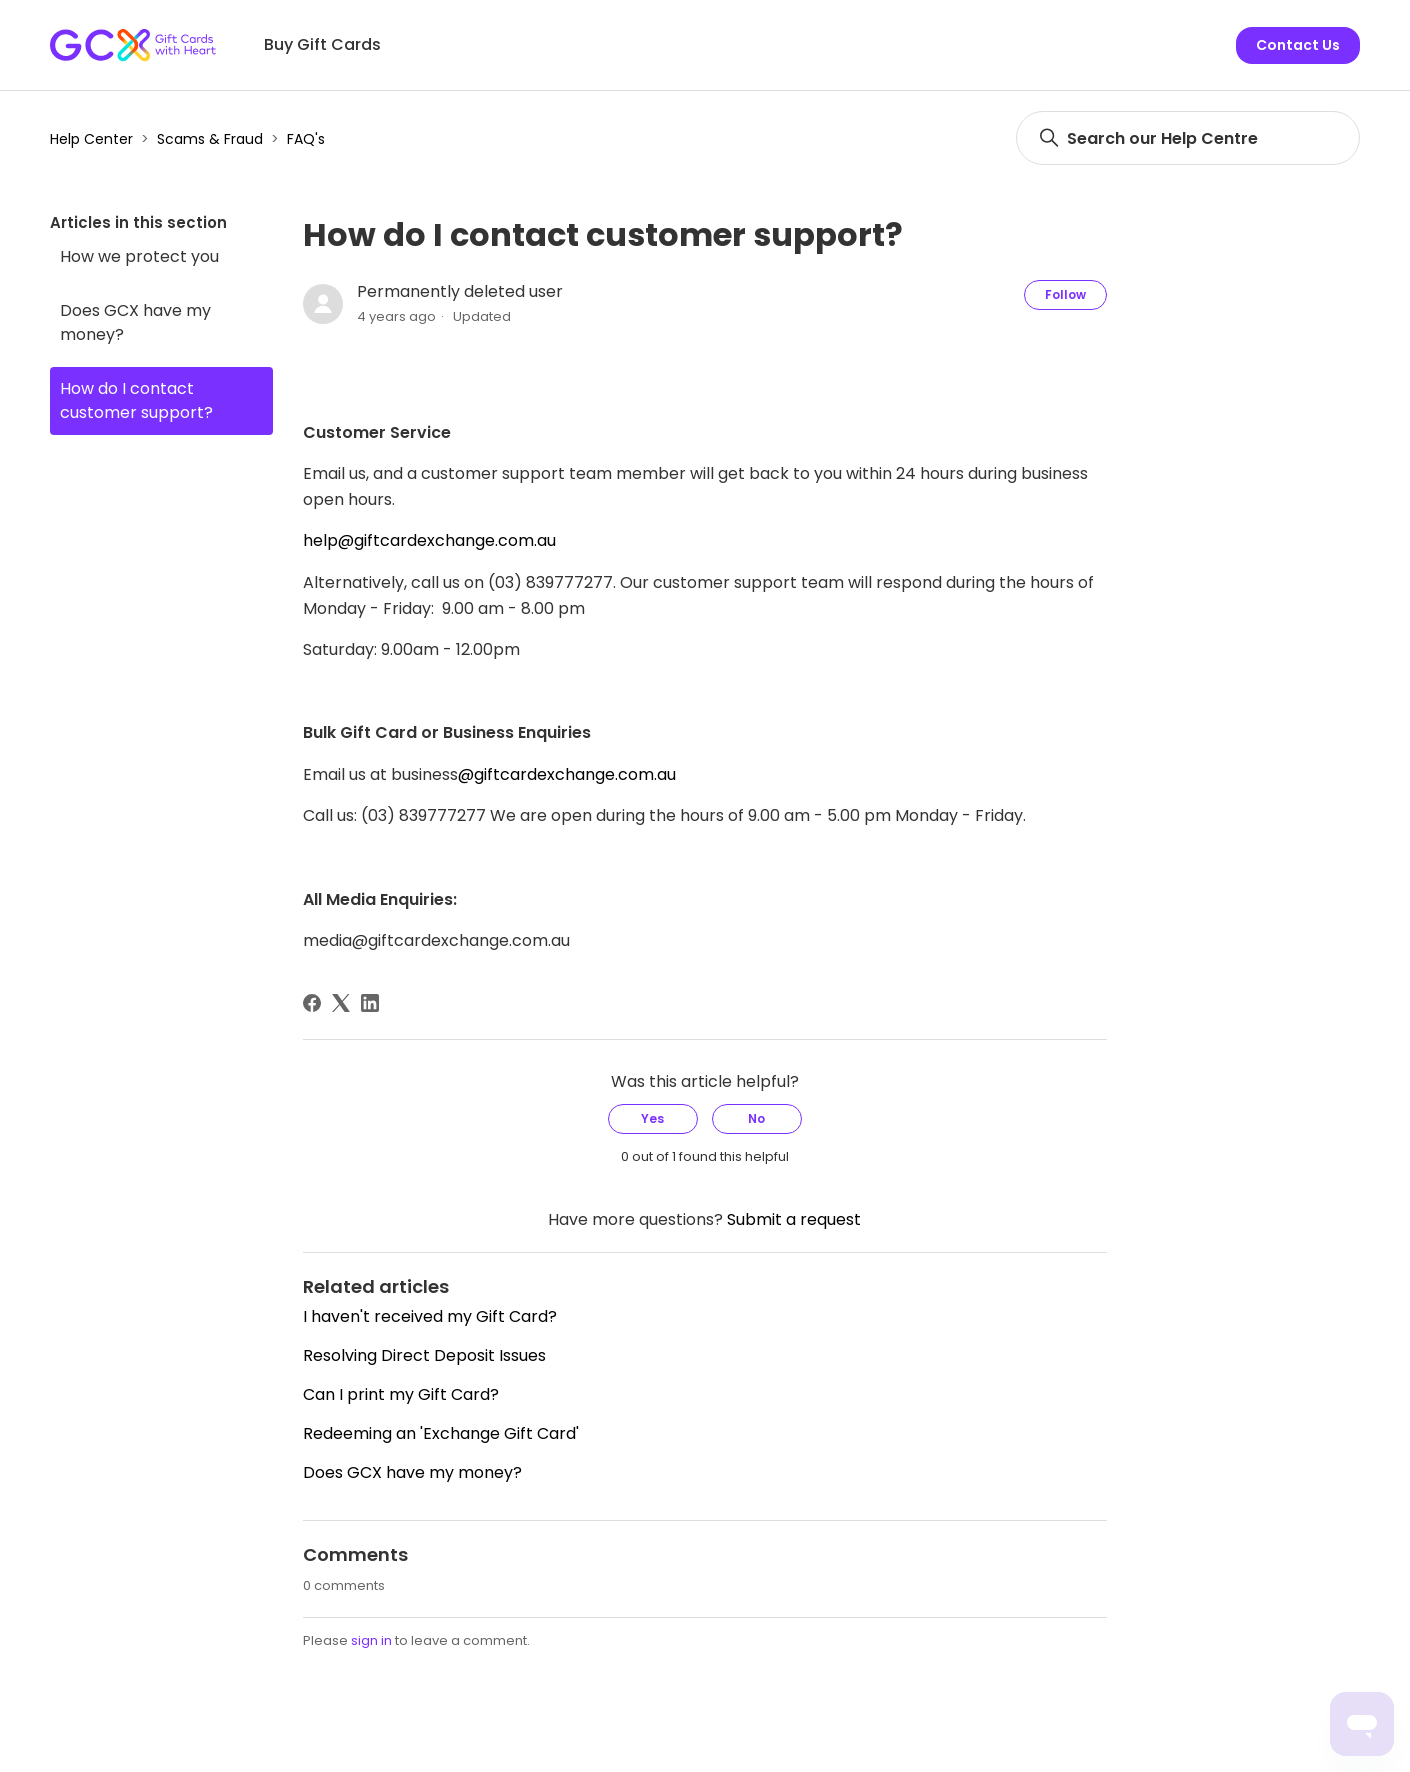 The height and width of the screenshot is (1772, 1410). I want to click on I haven't received my Gift Card?, so click(430, 1316).